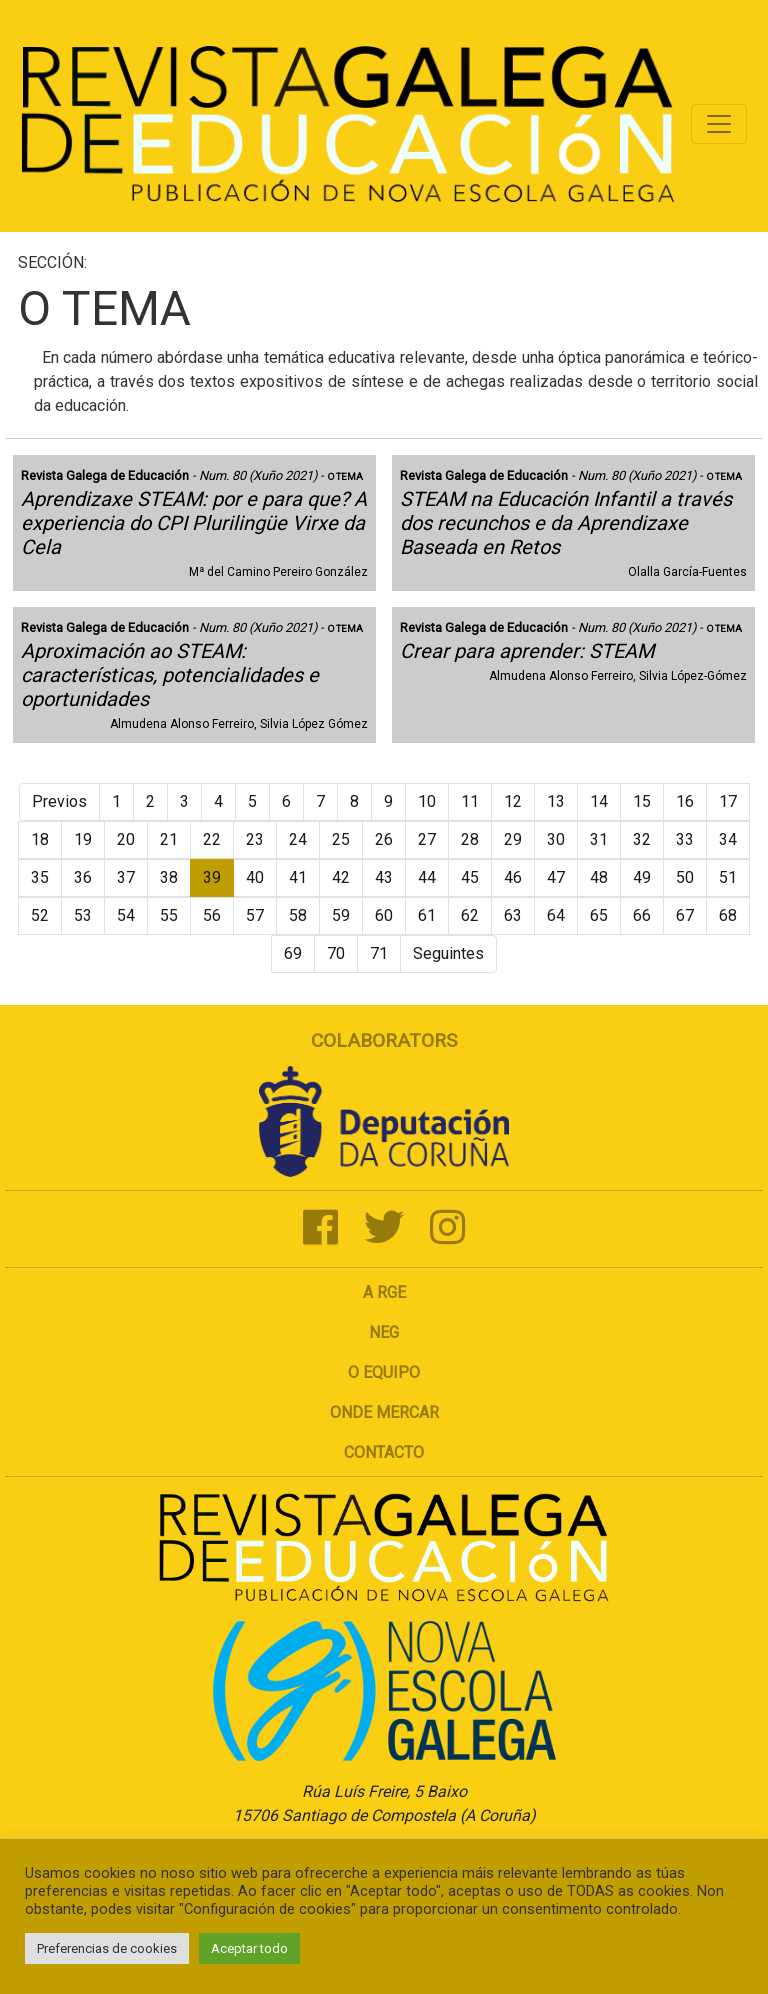 This screenshot has height=1994, width=768. I want to click on 27, so click(427, 839).